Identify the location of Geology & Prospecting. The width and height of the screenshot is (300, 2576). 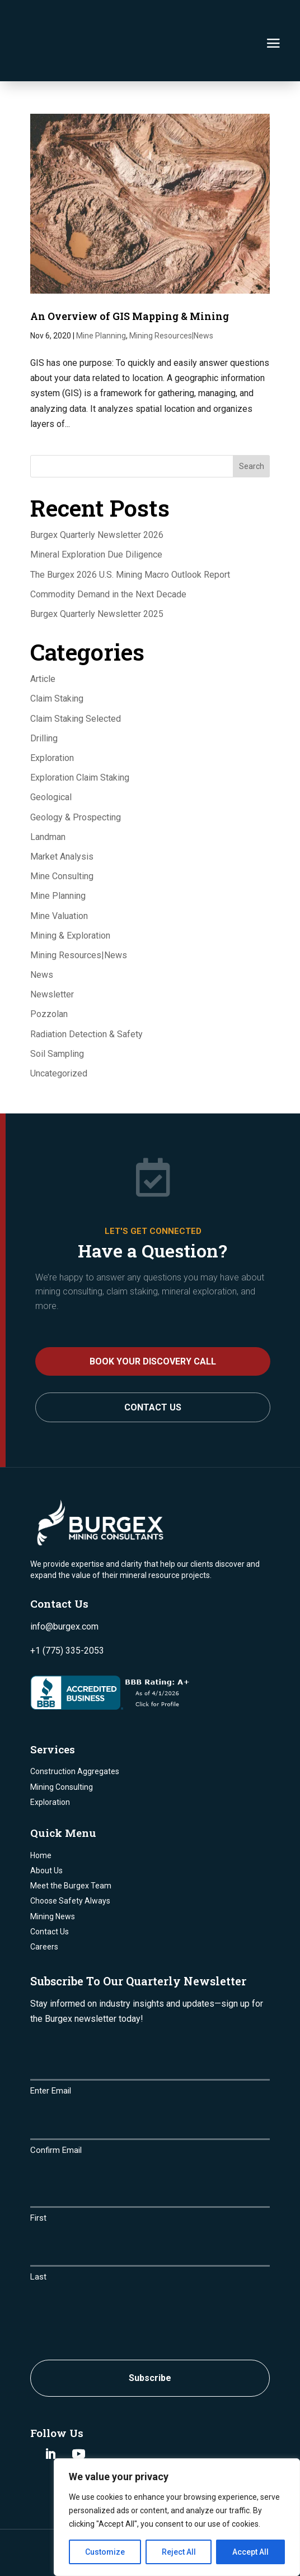
(75, 777).